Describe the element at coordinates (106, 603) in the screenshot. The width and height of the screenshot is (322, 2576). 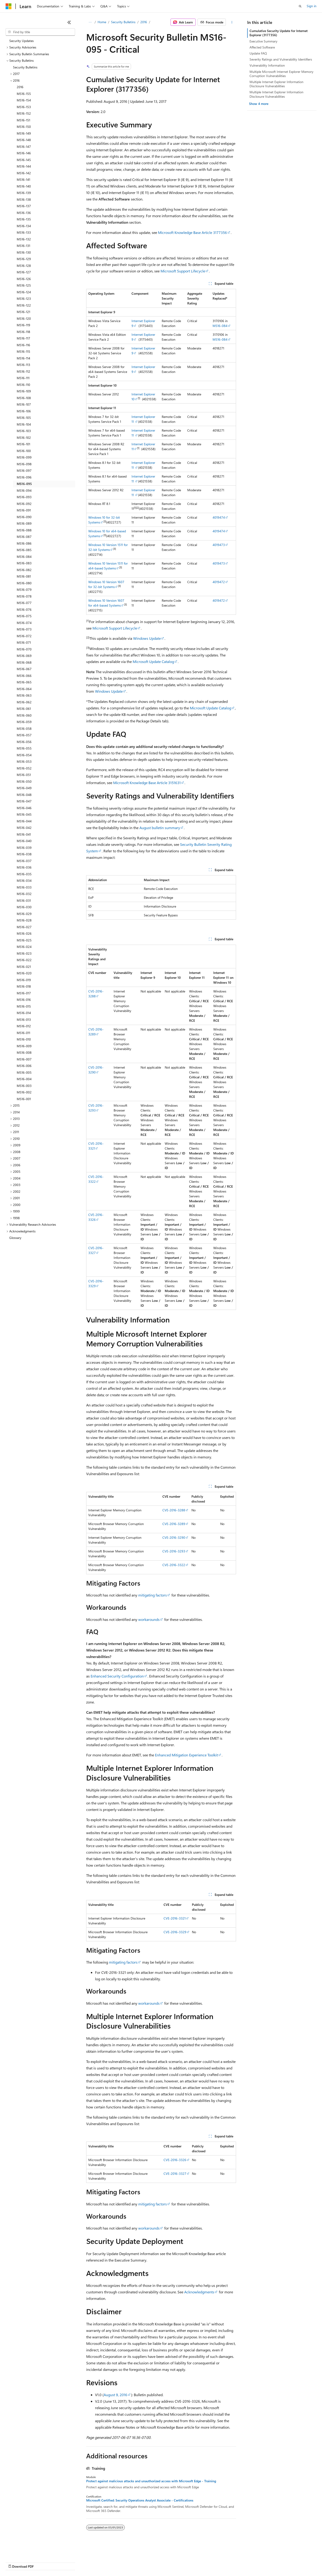
I see `Windows 10 Version 1607 for x64-based Systems` at that location.